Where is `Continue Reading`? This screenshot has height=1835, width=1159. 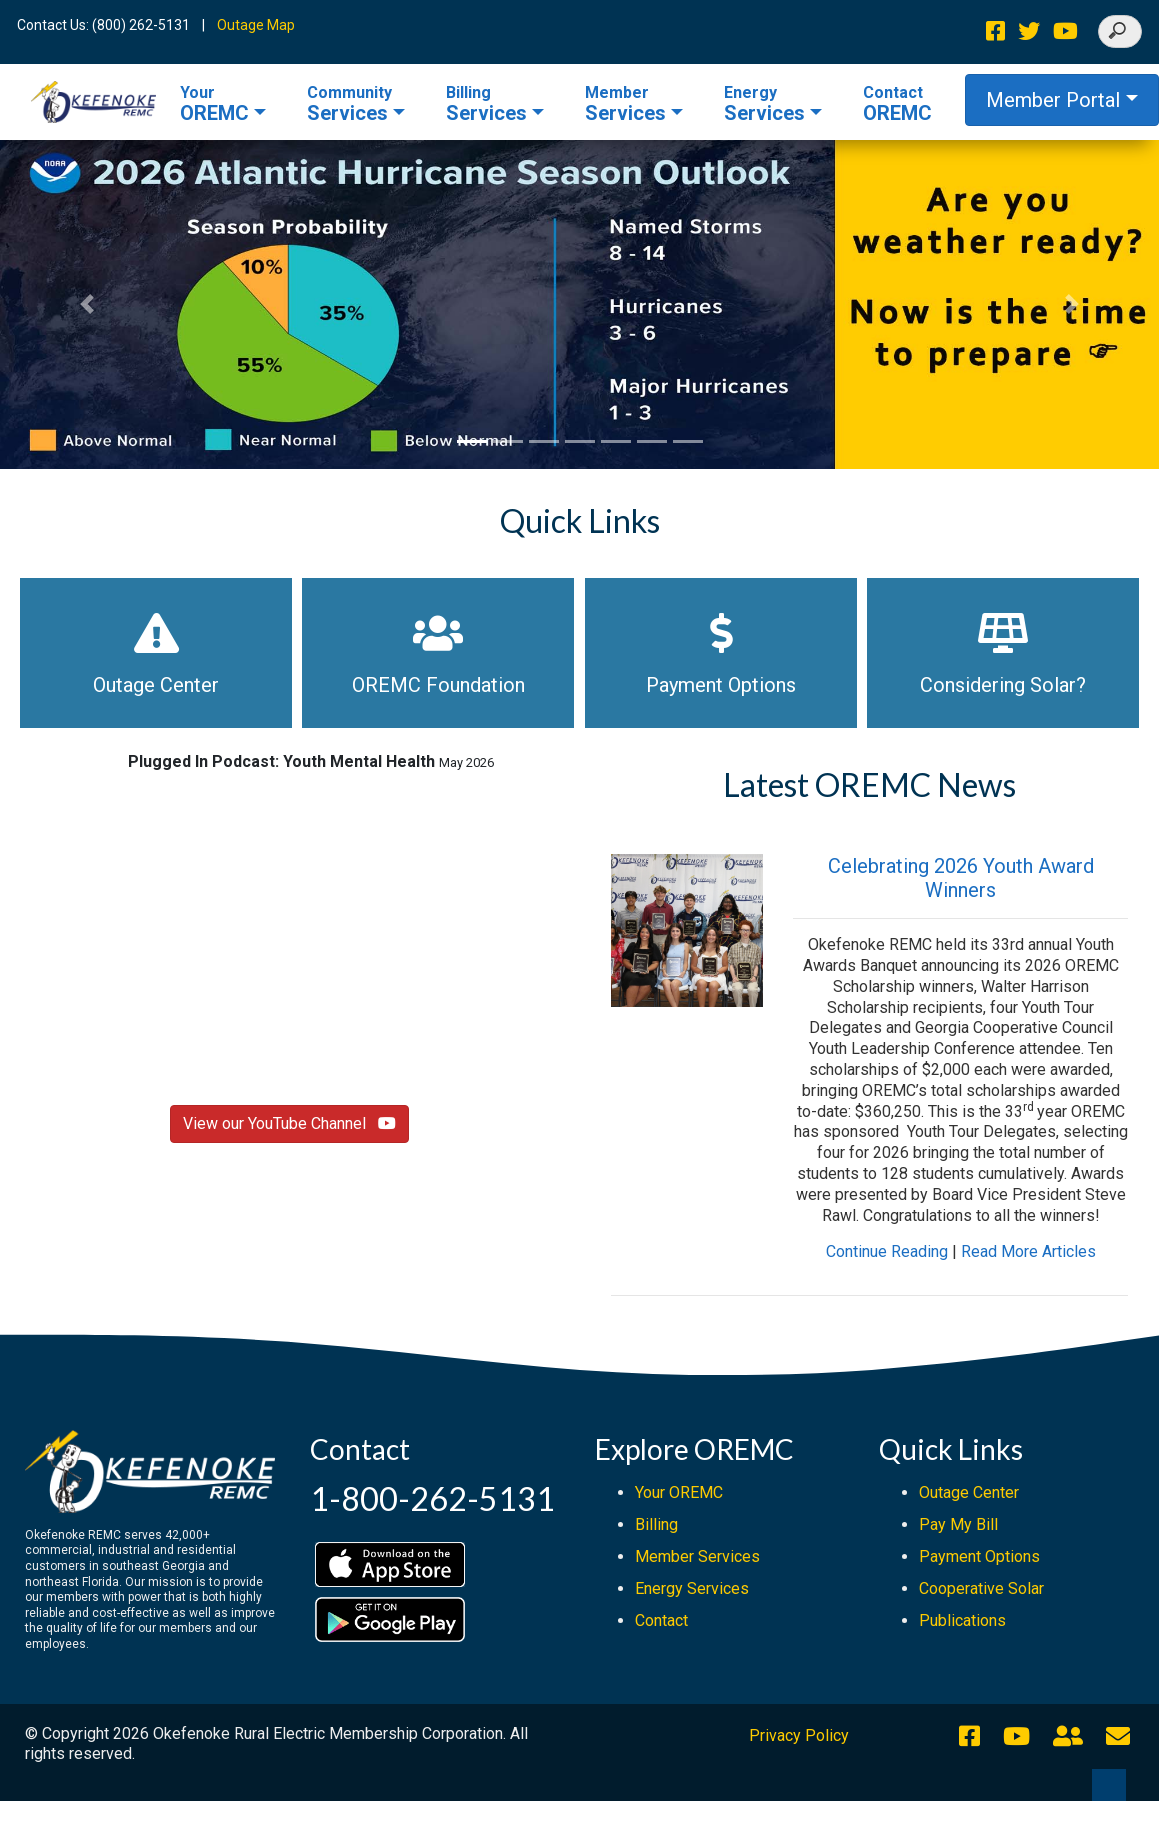
Continue Reading is located at coordinates (887, 1251).